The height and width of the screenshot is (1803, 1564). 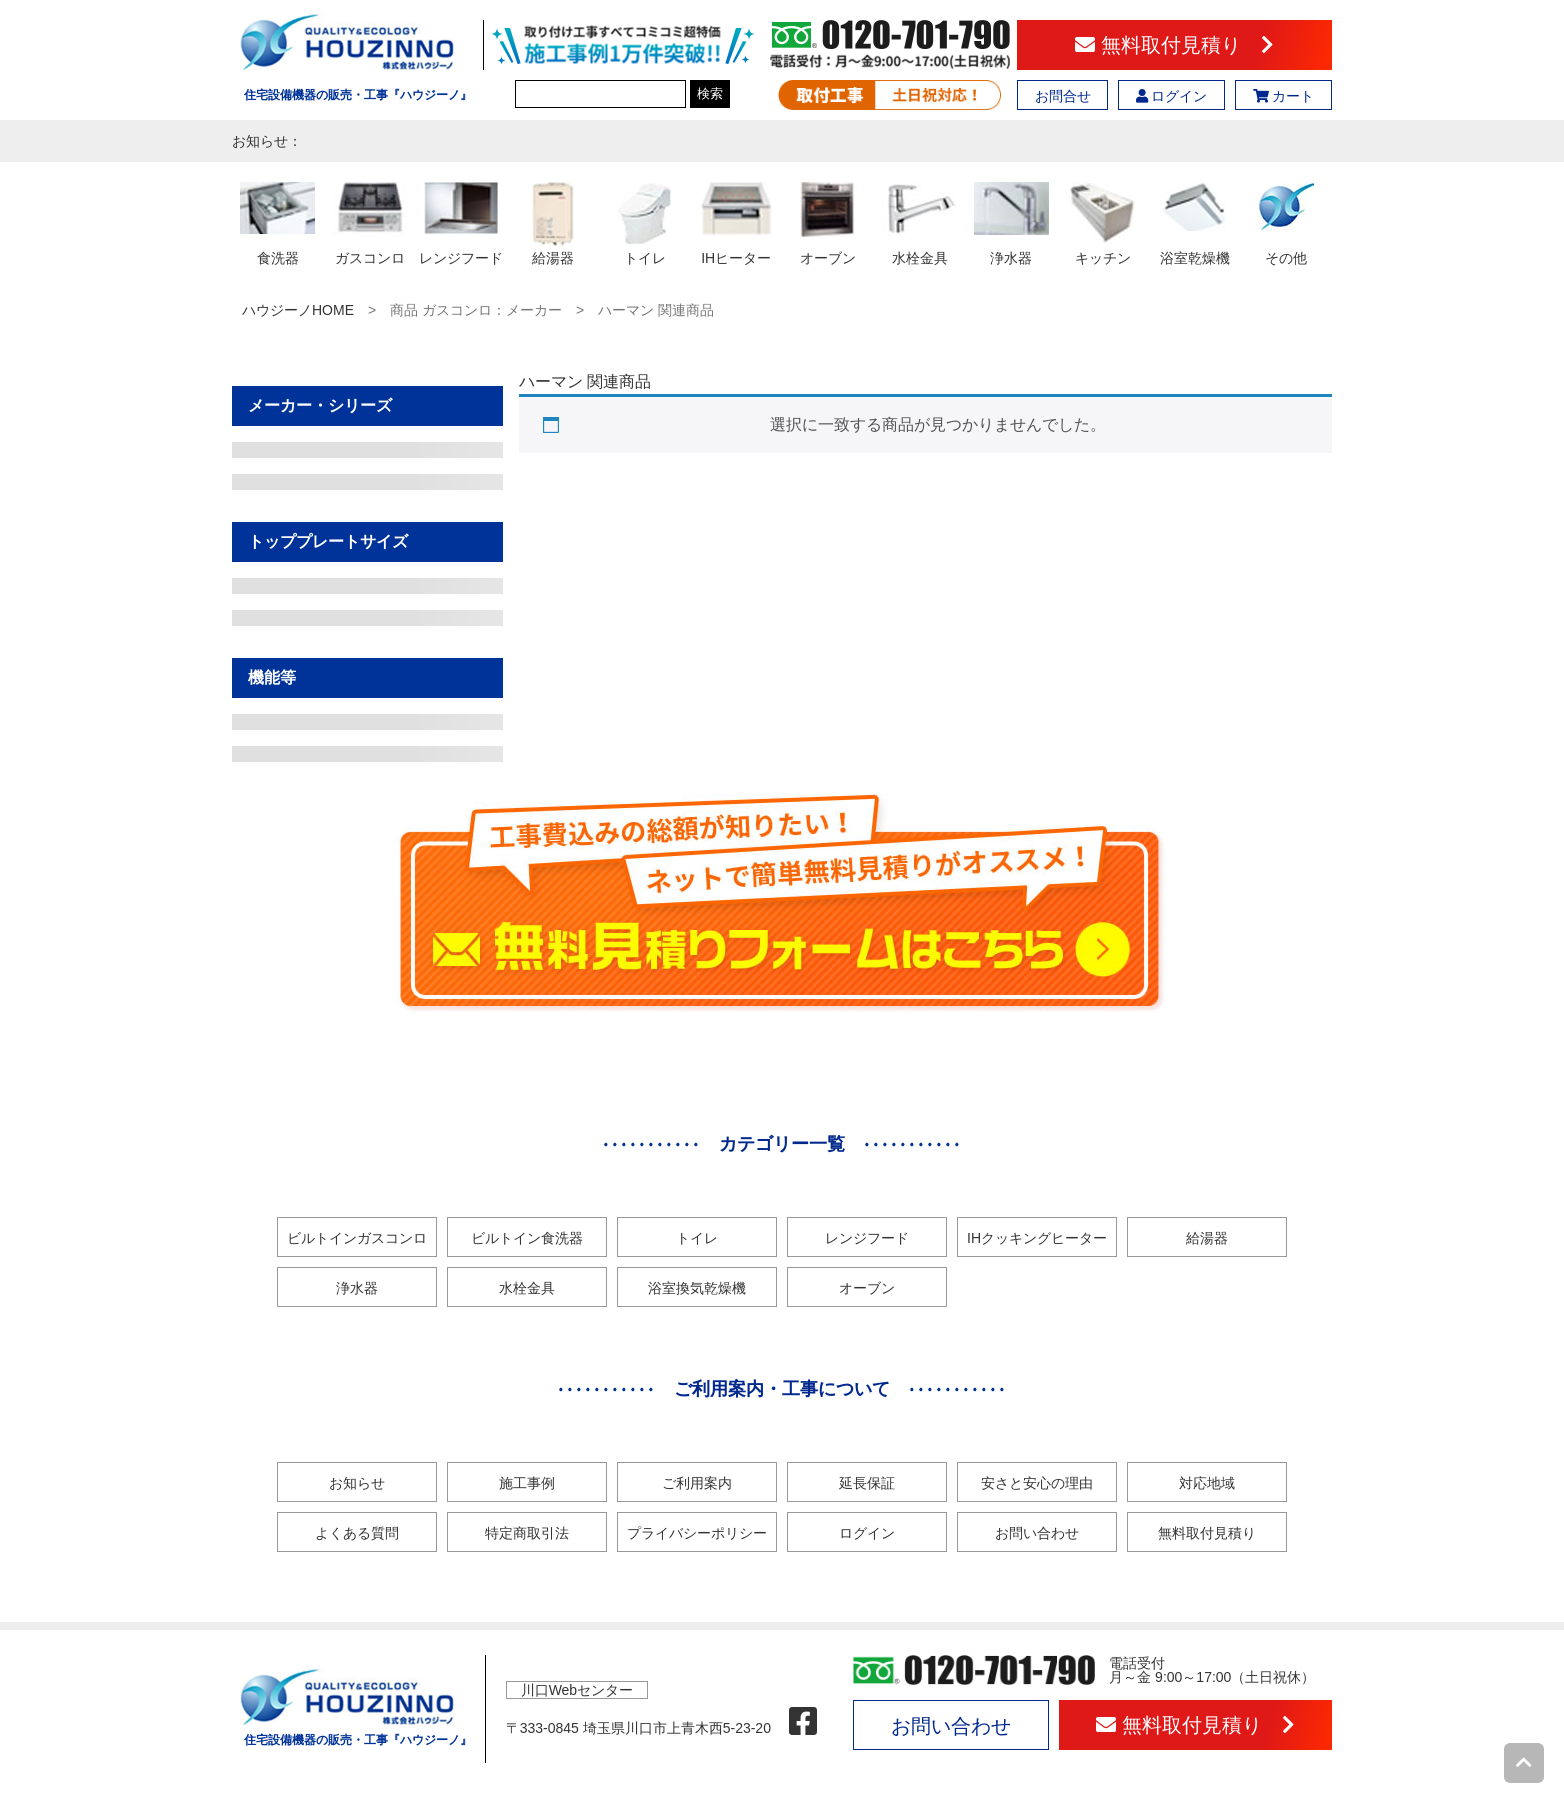 What do you see at coordinates (697, 1288) in the screenshot?
I see `浴室換気乾燥機` at bounding box center [697, 1288].